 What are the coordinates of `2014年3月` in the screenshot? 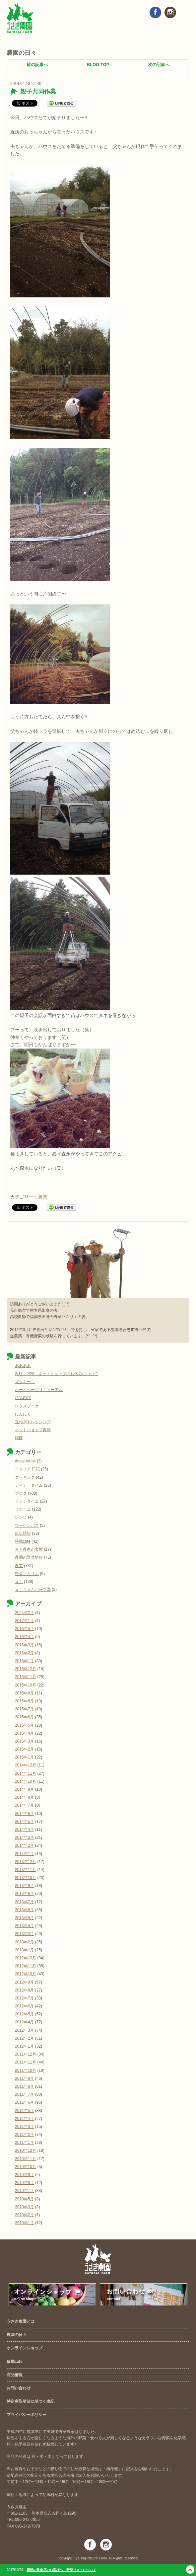 It's located at (24, 1837).